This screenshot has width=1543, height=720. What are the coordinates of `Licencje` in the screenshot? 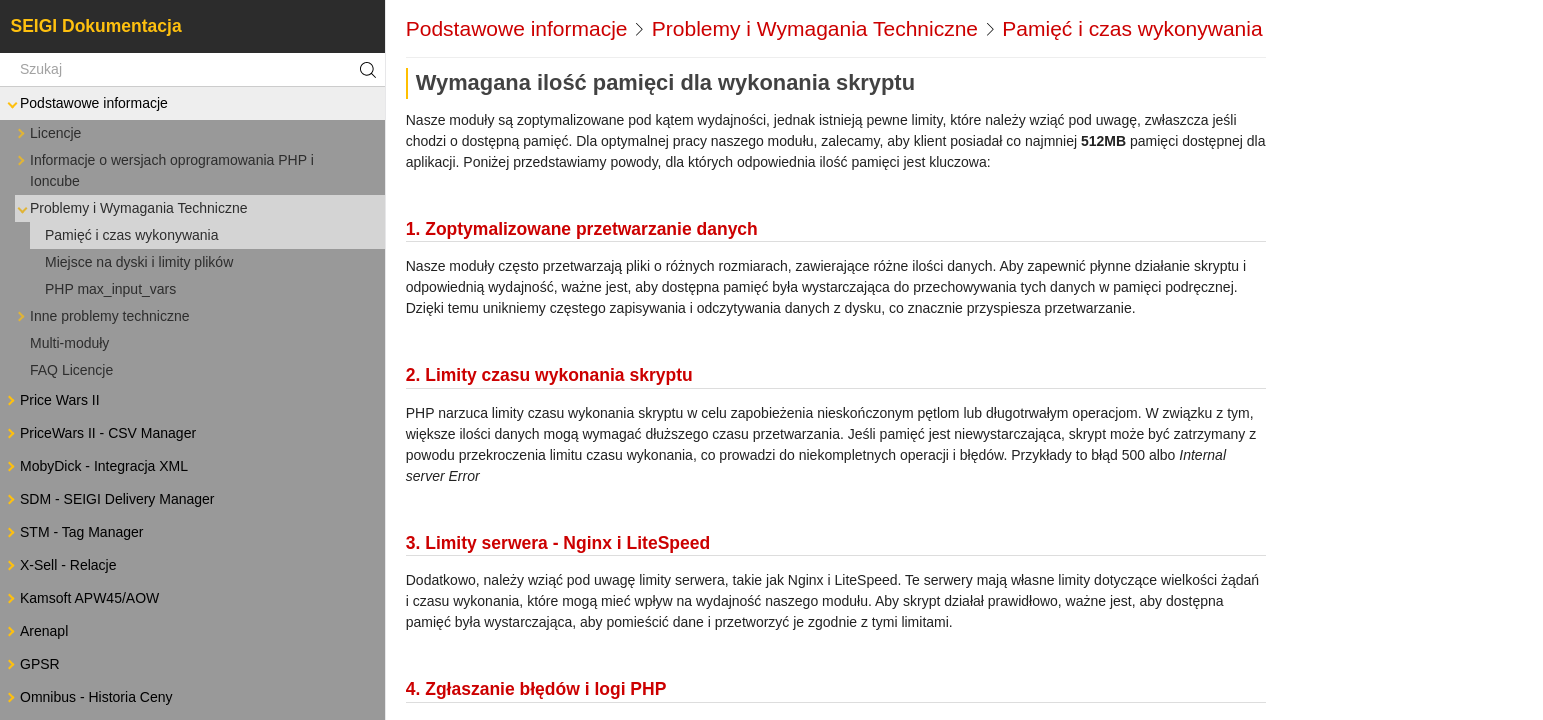 It's located at (47, 133).